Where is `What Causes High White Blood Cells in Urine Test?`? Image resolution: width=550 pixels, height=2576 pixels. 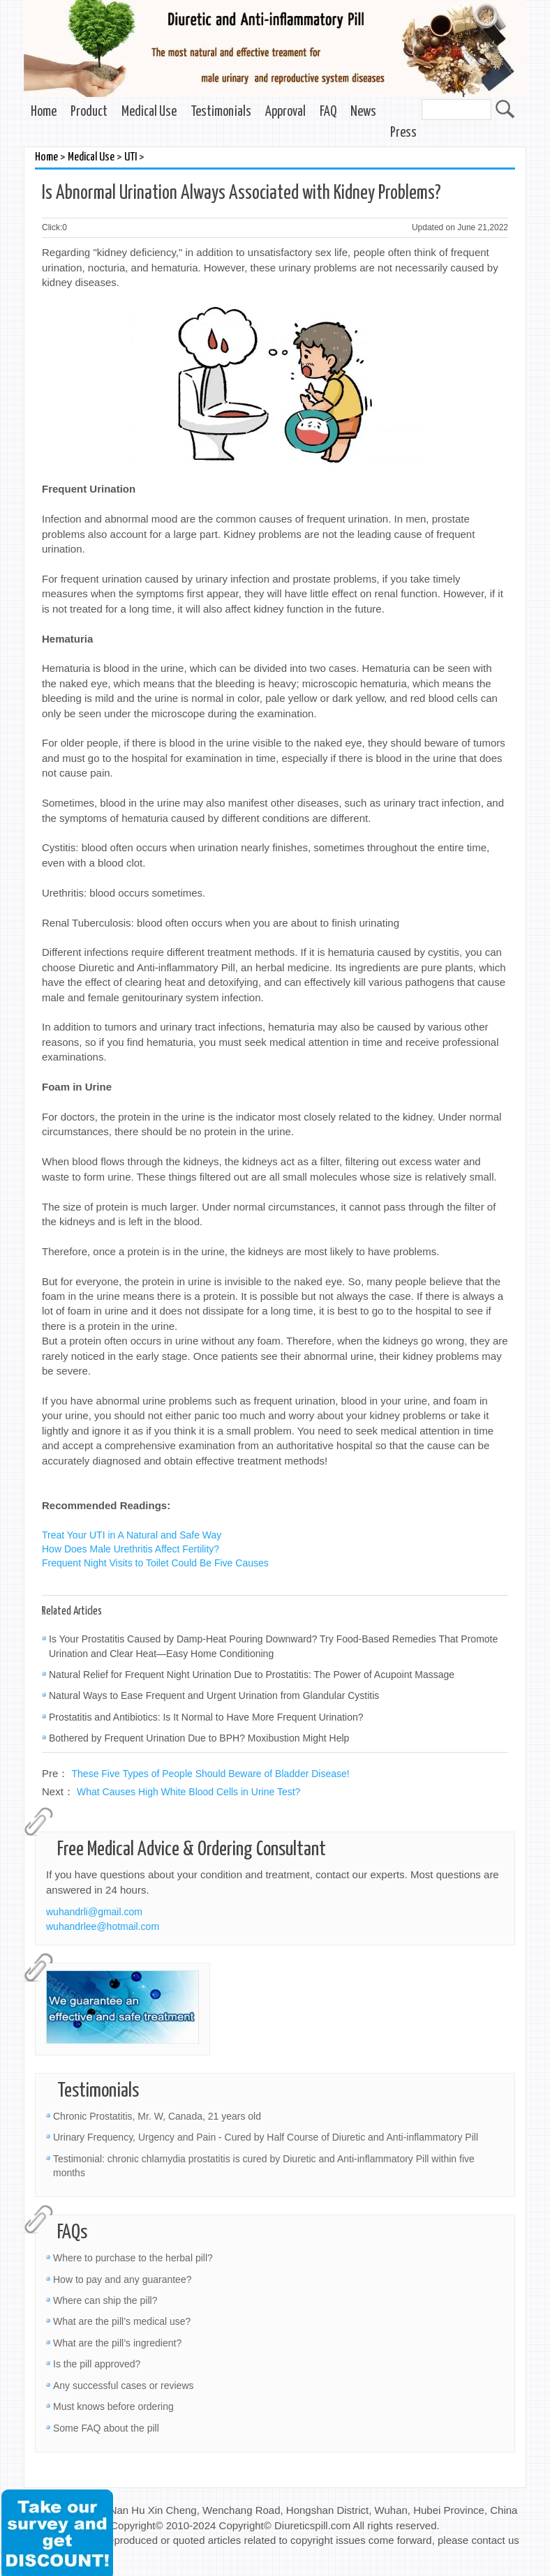
What Causes High White Blood Cells in Urine Test? is located at coordinates (188, 1791).